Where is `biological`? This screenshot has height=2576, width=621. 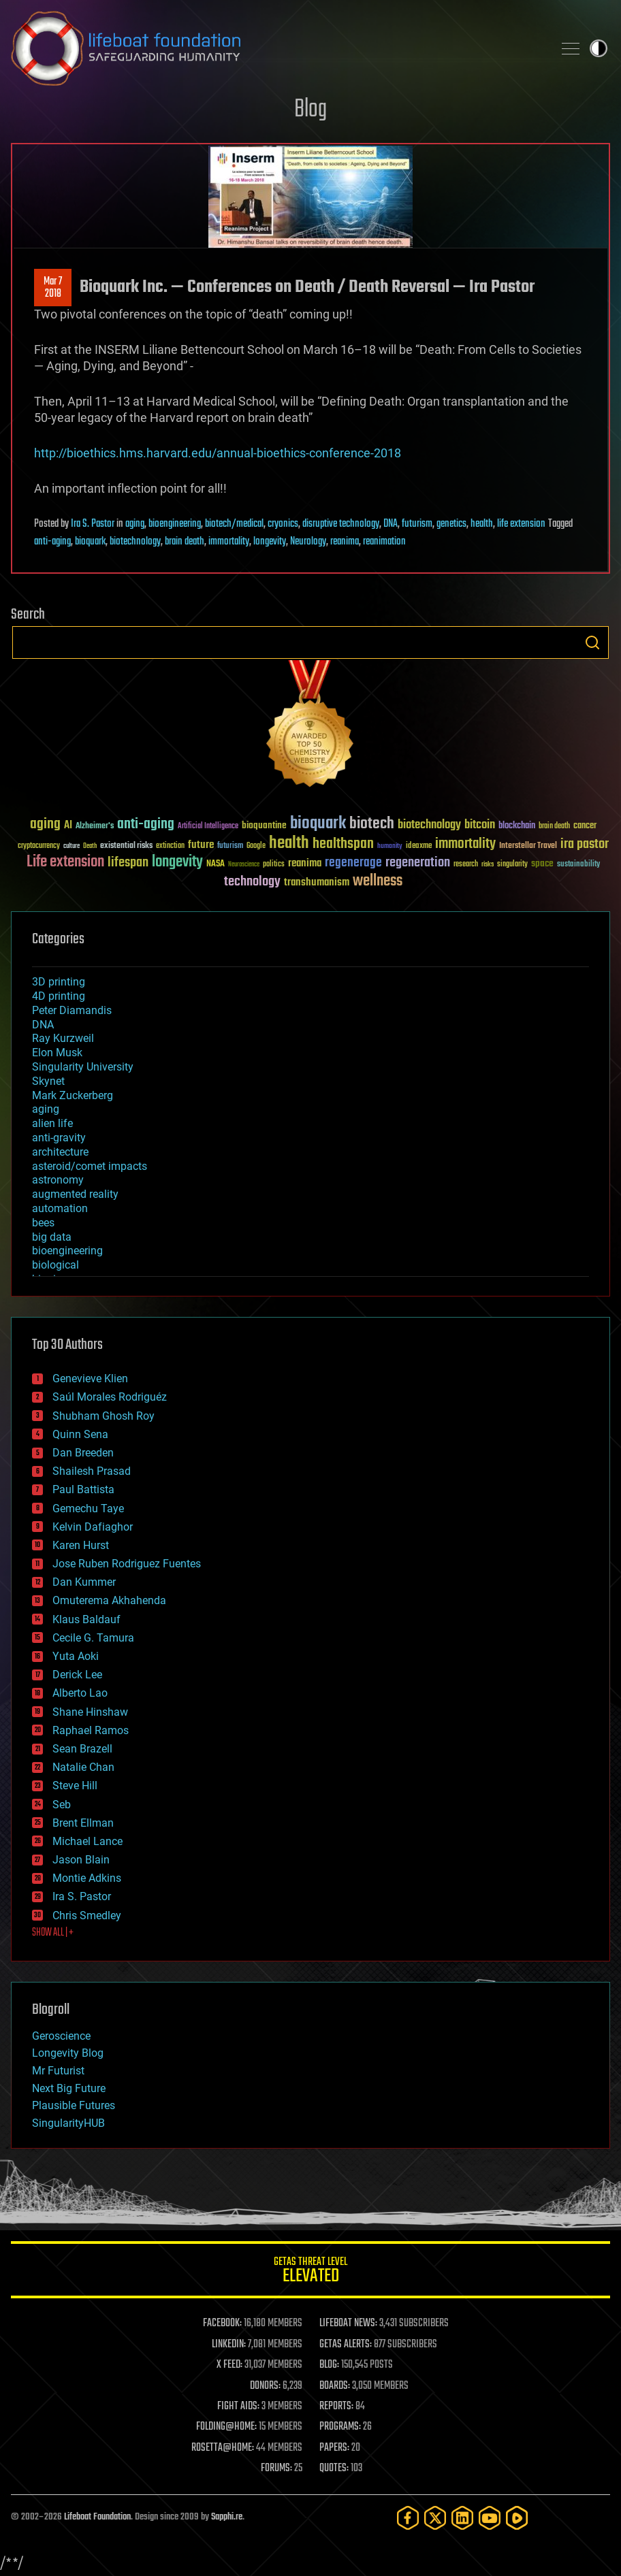 biological is located at coordinates (55, 1264).